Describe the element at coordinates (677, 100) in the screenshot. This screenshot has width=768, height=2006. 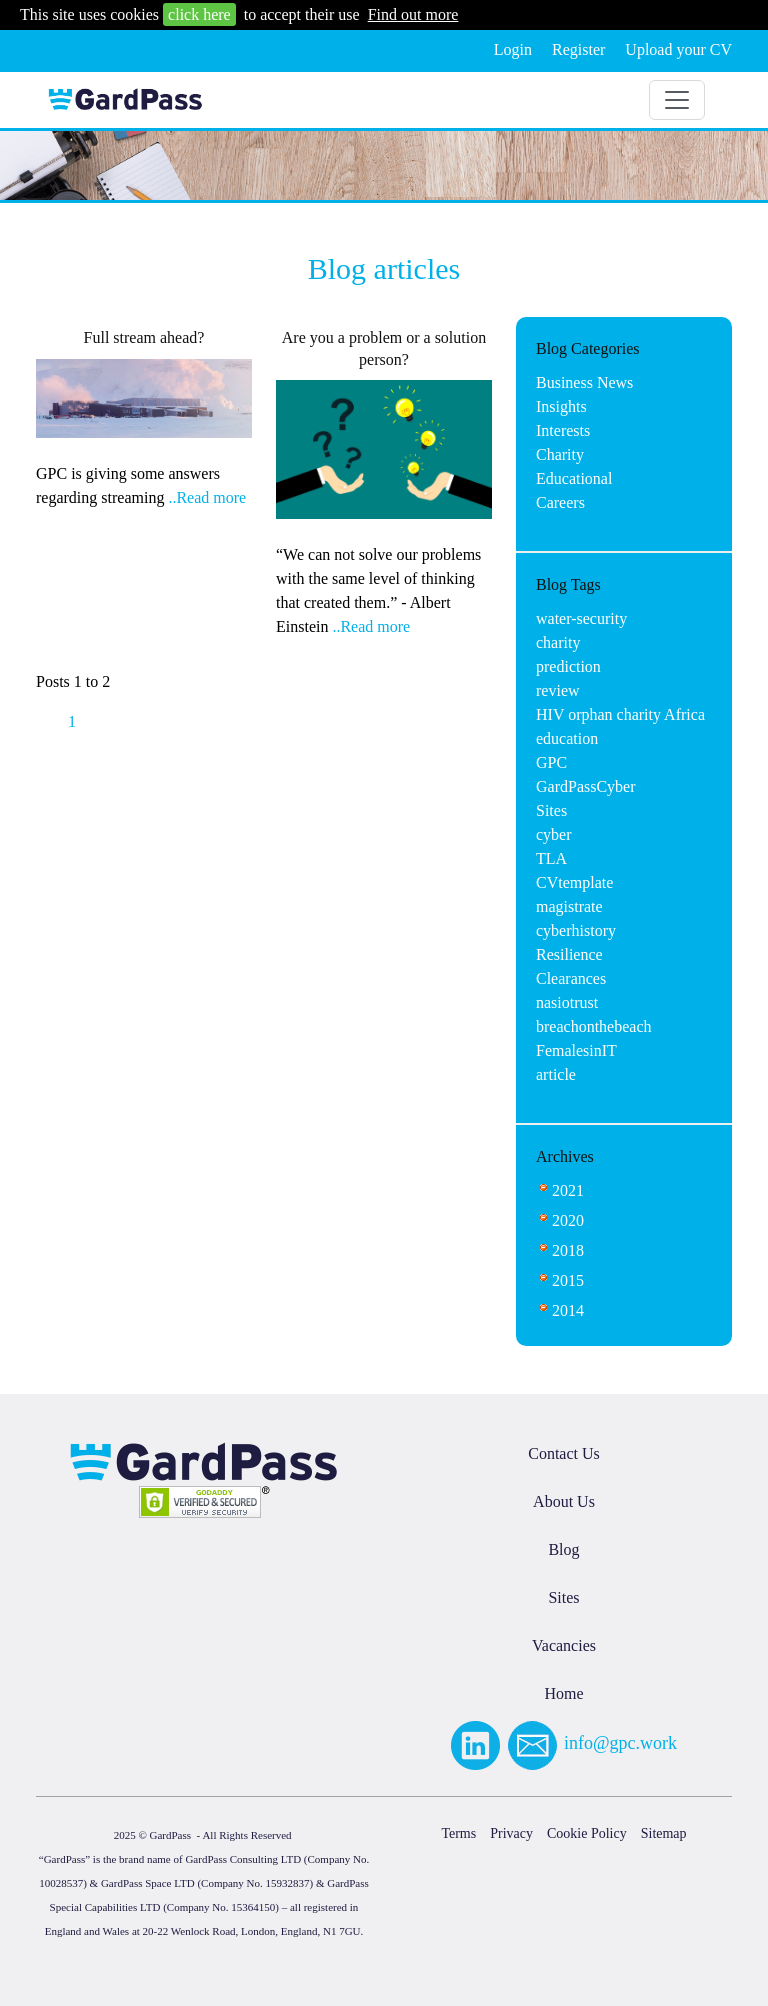
I see `[Toggle navigation]` at that location.